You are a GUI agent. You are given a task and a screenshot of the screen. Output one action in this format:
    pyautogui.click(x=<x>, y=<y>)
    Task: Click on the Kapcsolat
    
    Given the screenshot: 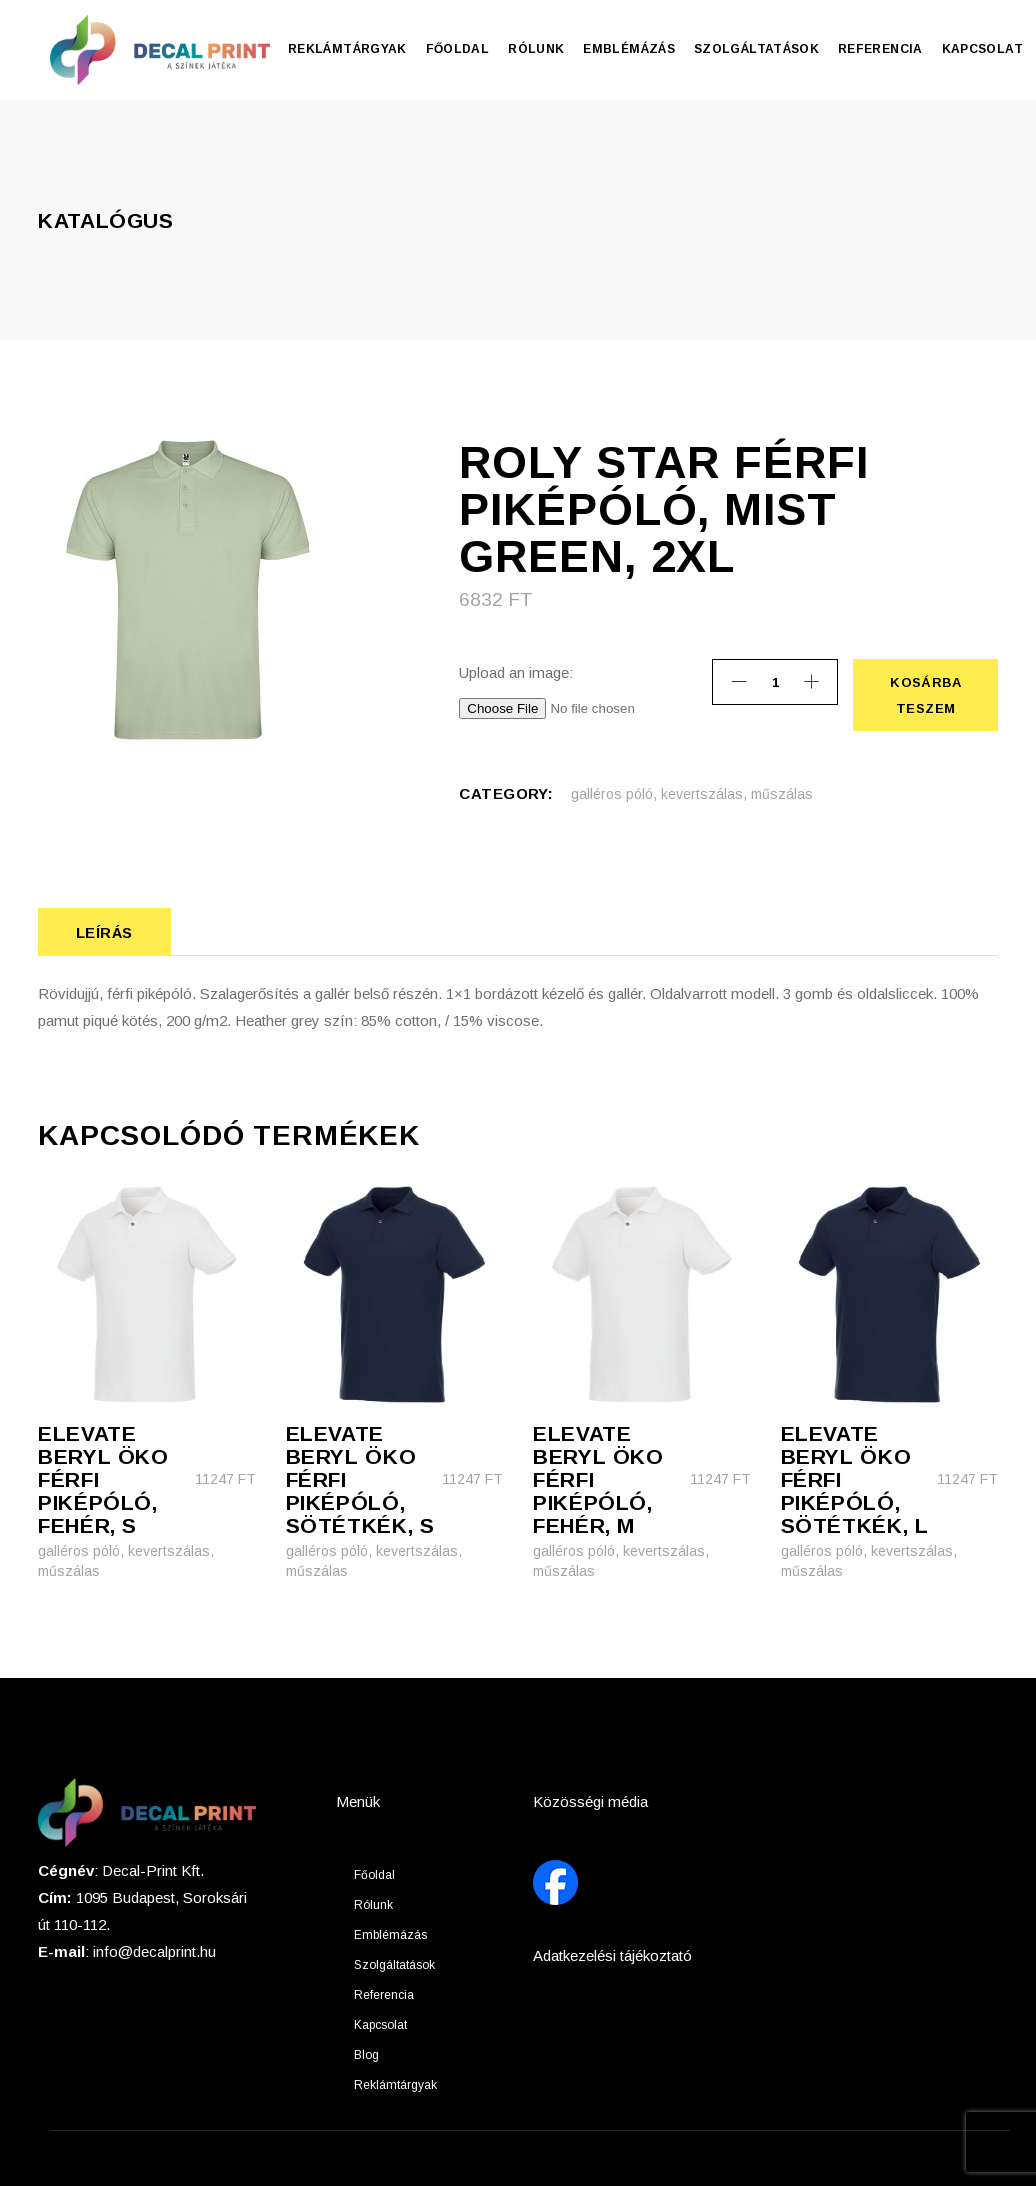 What is the action you would take?
    pyautogui.click(x=380, y=2025)
    